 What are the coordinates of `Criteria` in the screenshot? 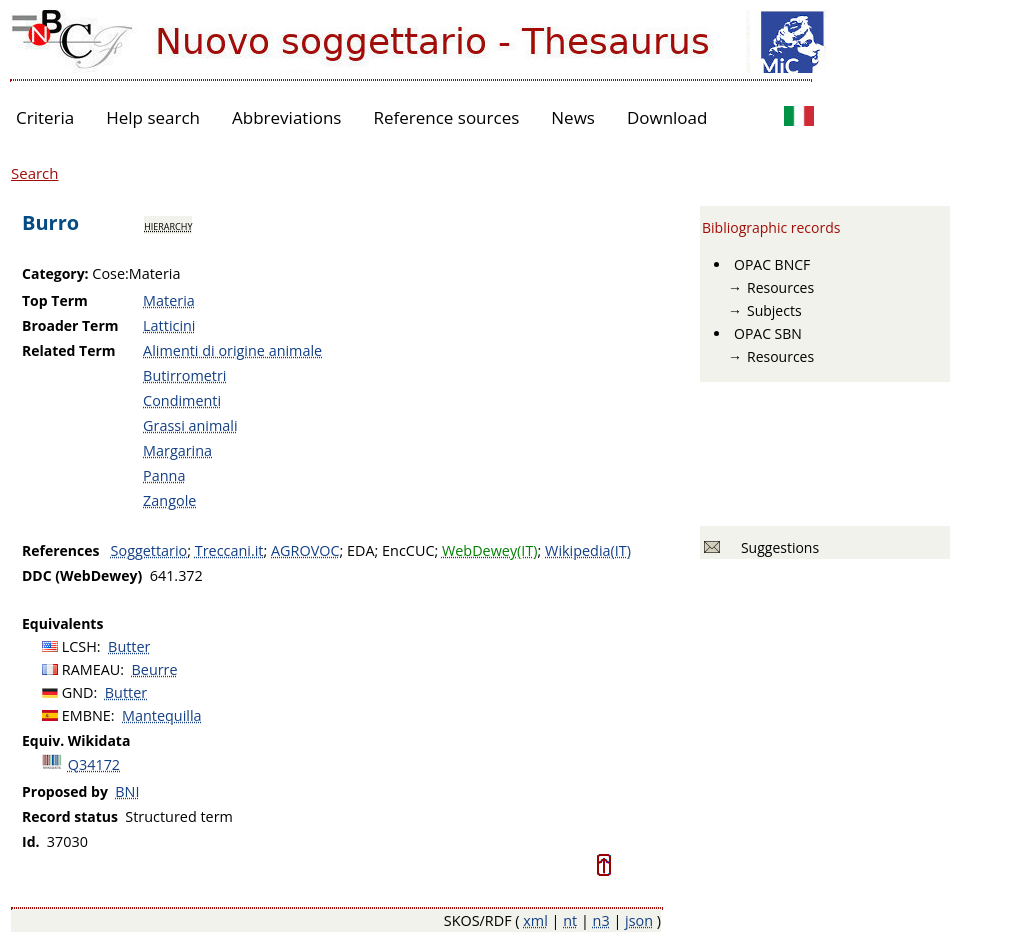 It's located at (45, 117).